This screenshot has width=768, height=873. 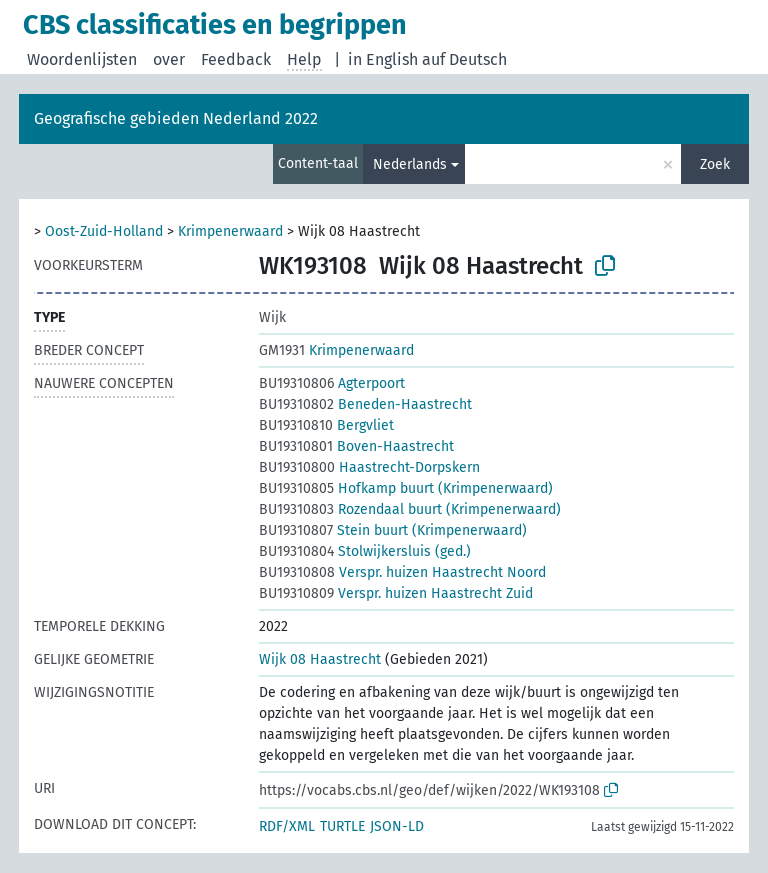 I want to click on Rozendaal buurt (Krimpenerwaard), so click(x=410, y=509).